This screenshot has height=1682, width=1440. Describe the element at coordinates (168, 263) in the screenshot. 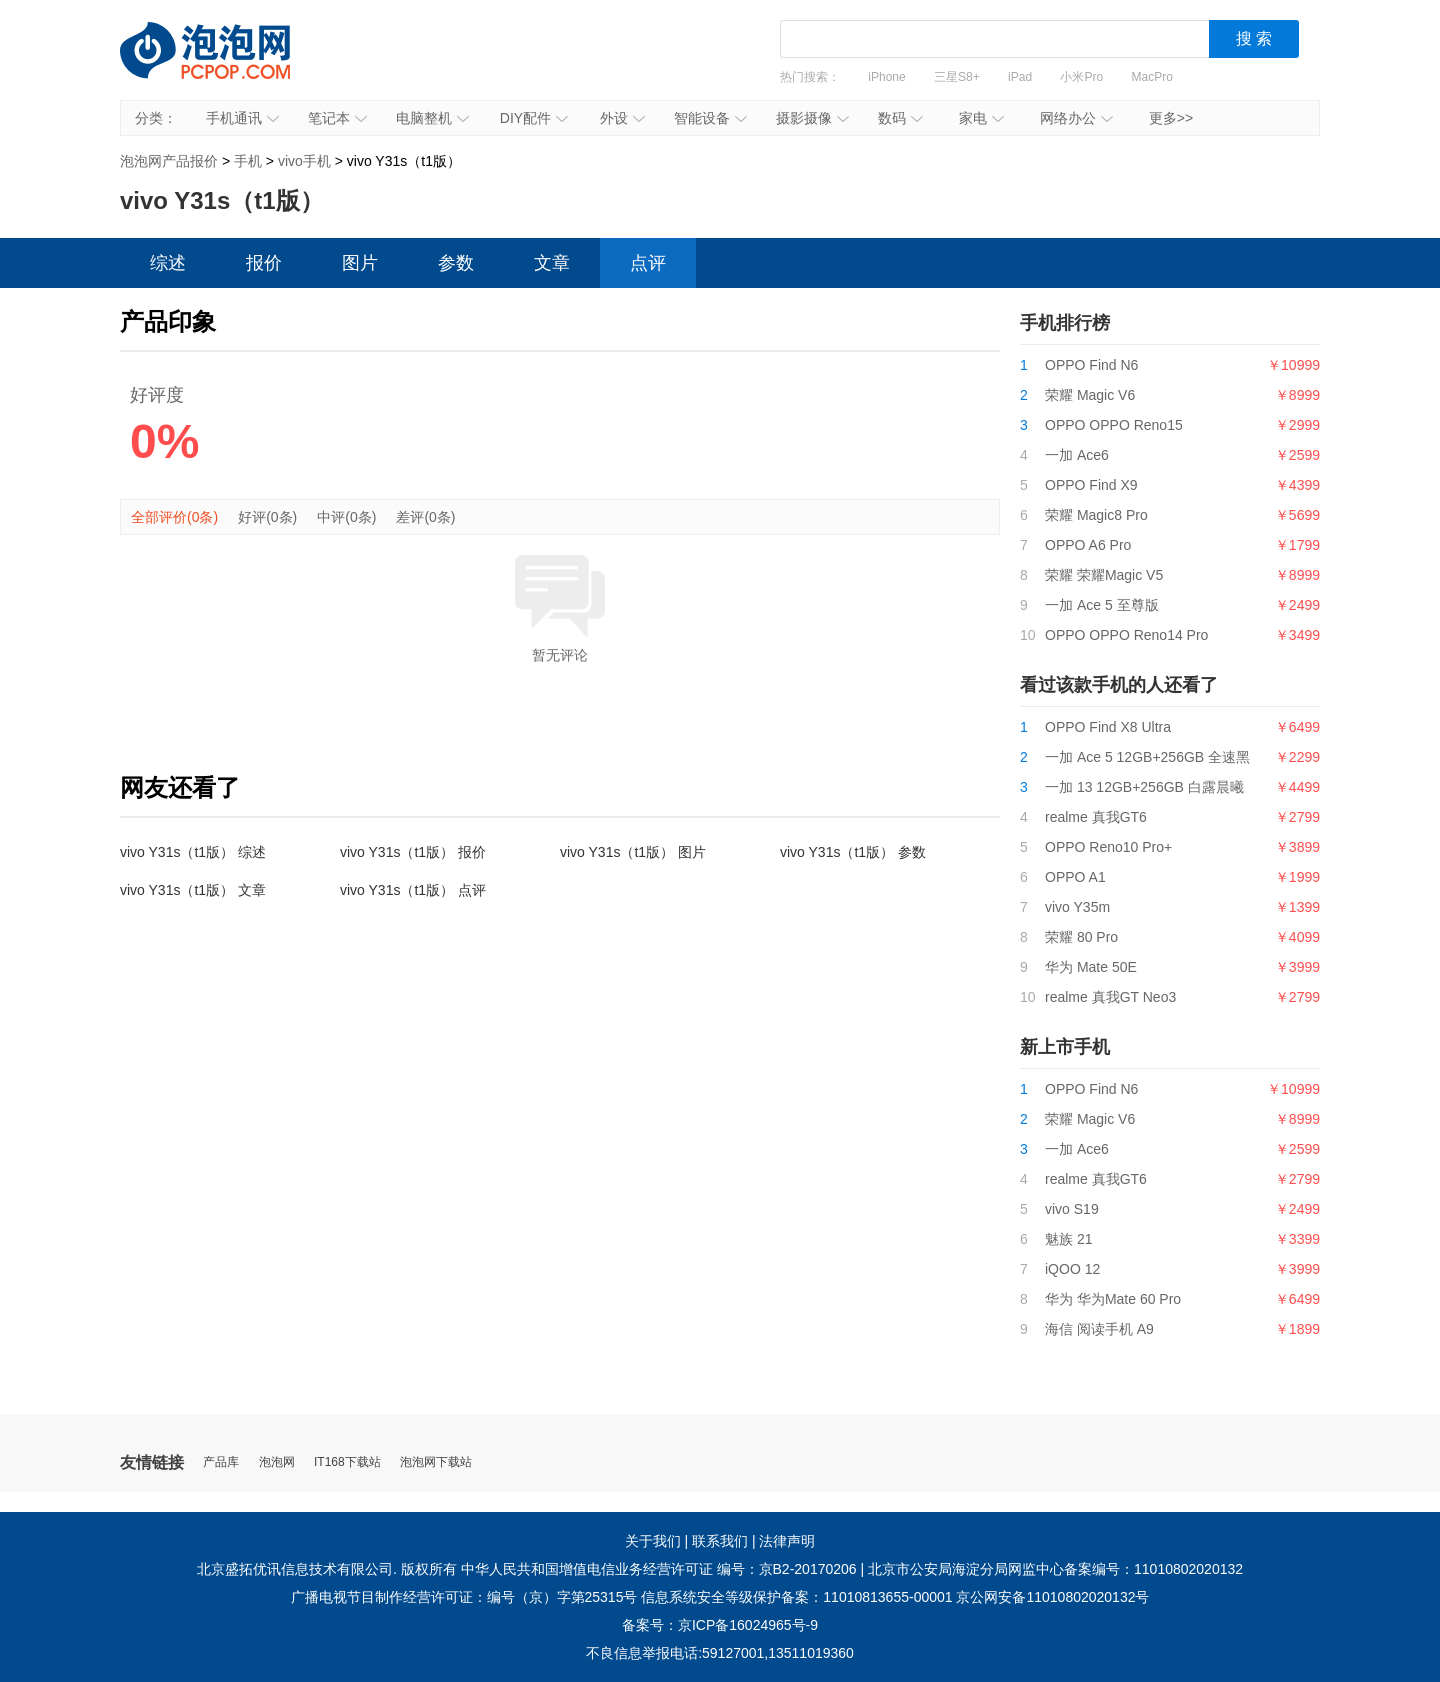

I see `综述` at that location.